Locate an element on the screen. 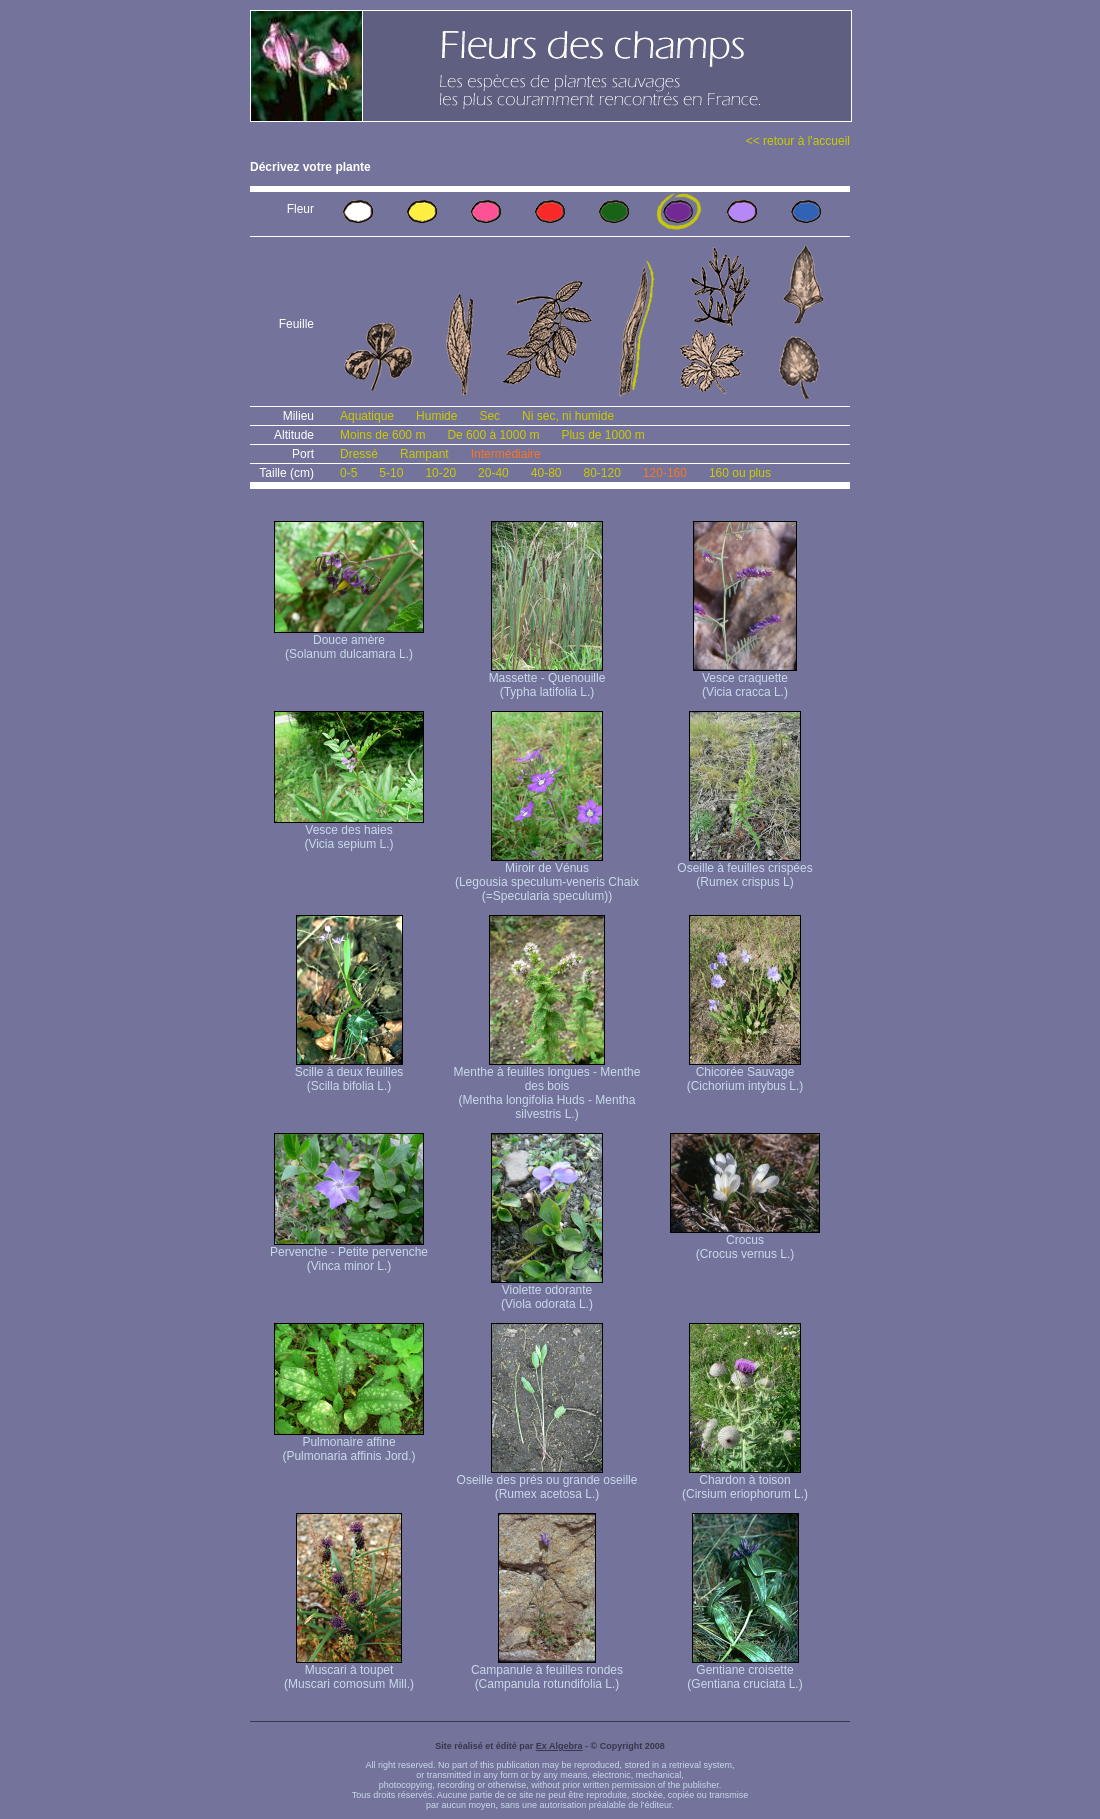 The image size is (1100, 1819). Rampant is located at coordinates (424, 454).